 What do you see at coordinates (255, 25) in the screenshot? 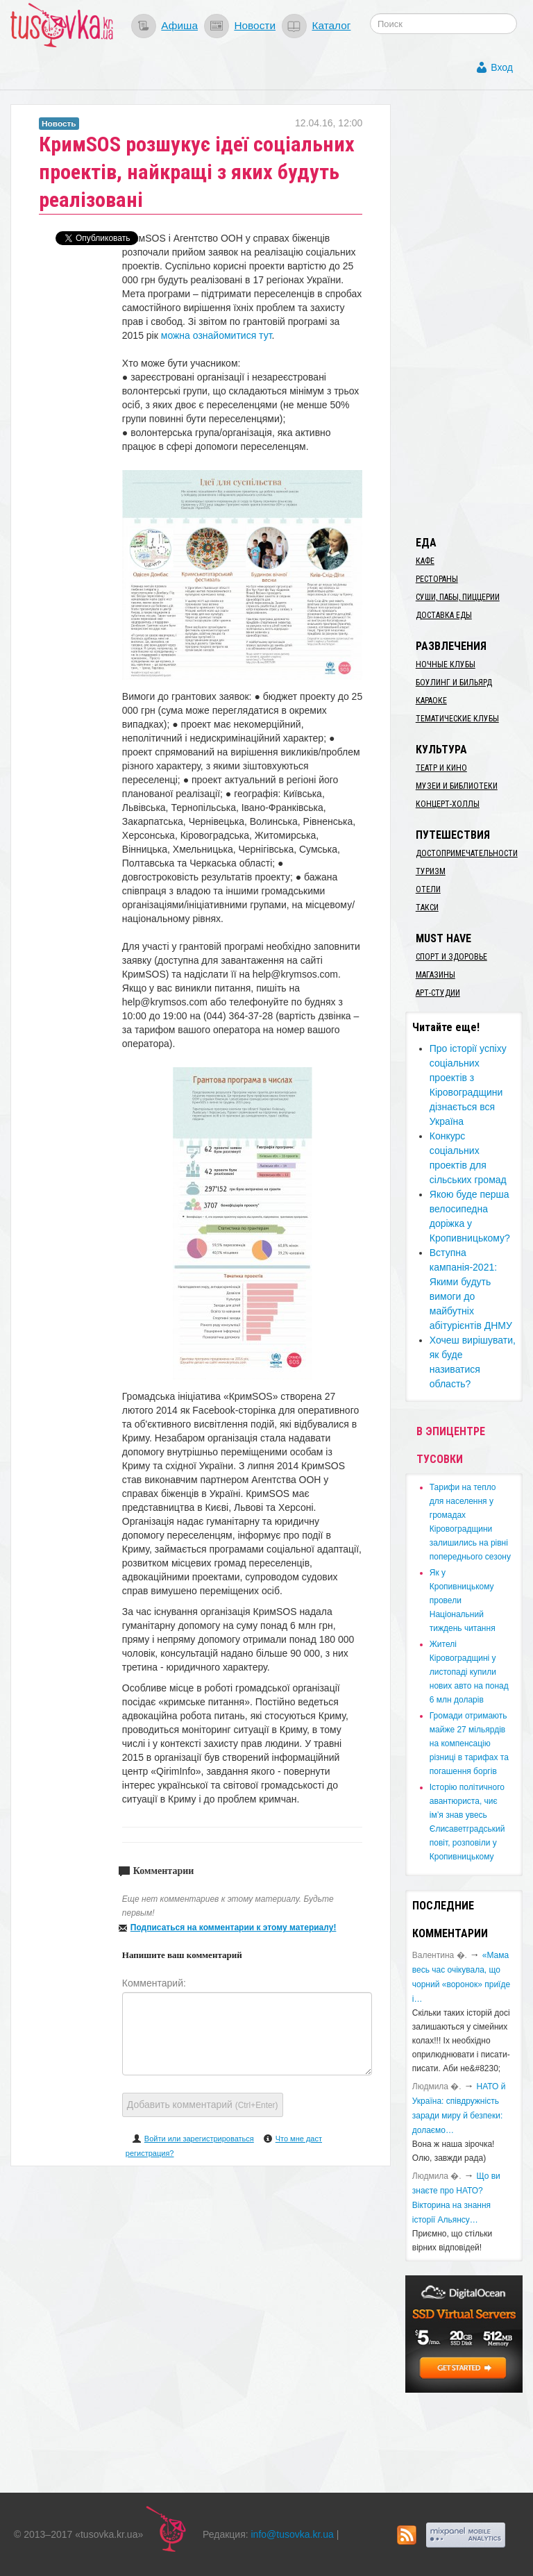
I see `Новости` at bounding box center [255, 25].